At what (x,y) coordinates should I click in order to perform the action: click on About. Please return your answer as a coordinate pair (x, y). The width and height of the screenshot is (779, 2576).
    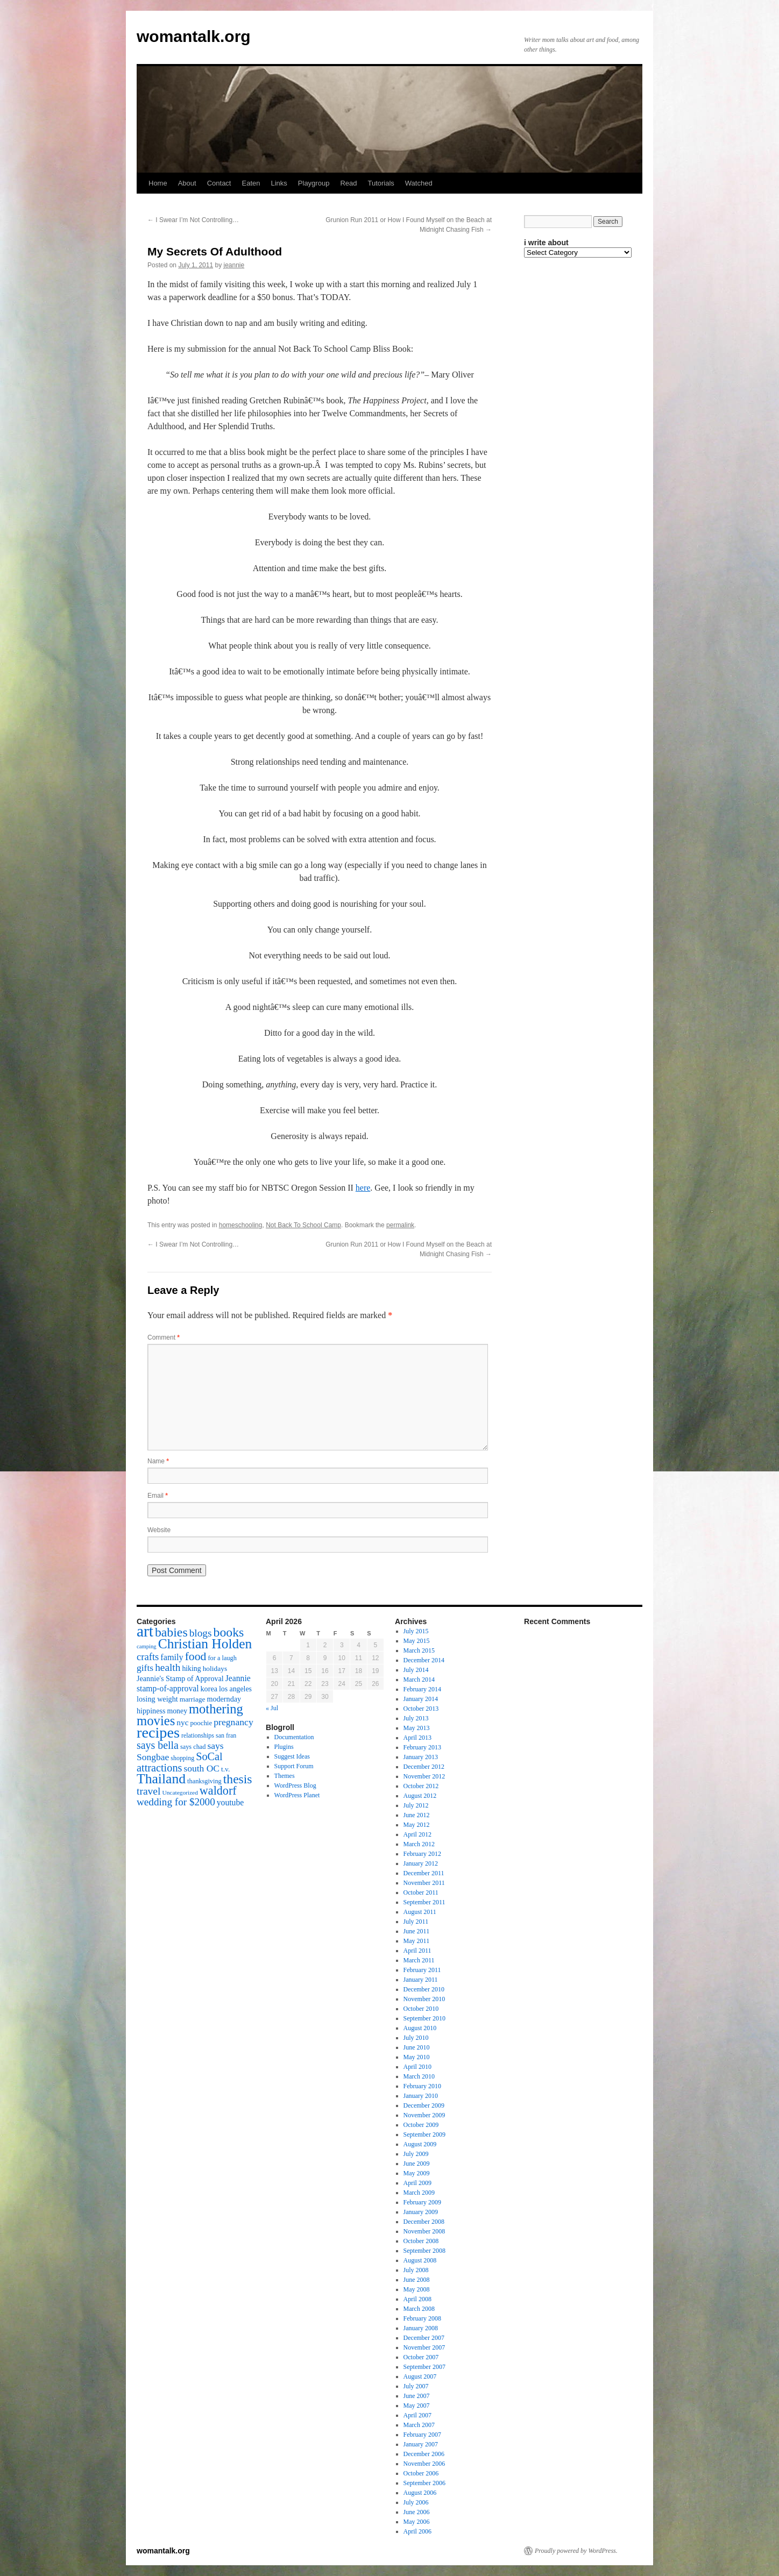
    Looking at the image, I should click on (187, 183).